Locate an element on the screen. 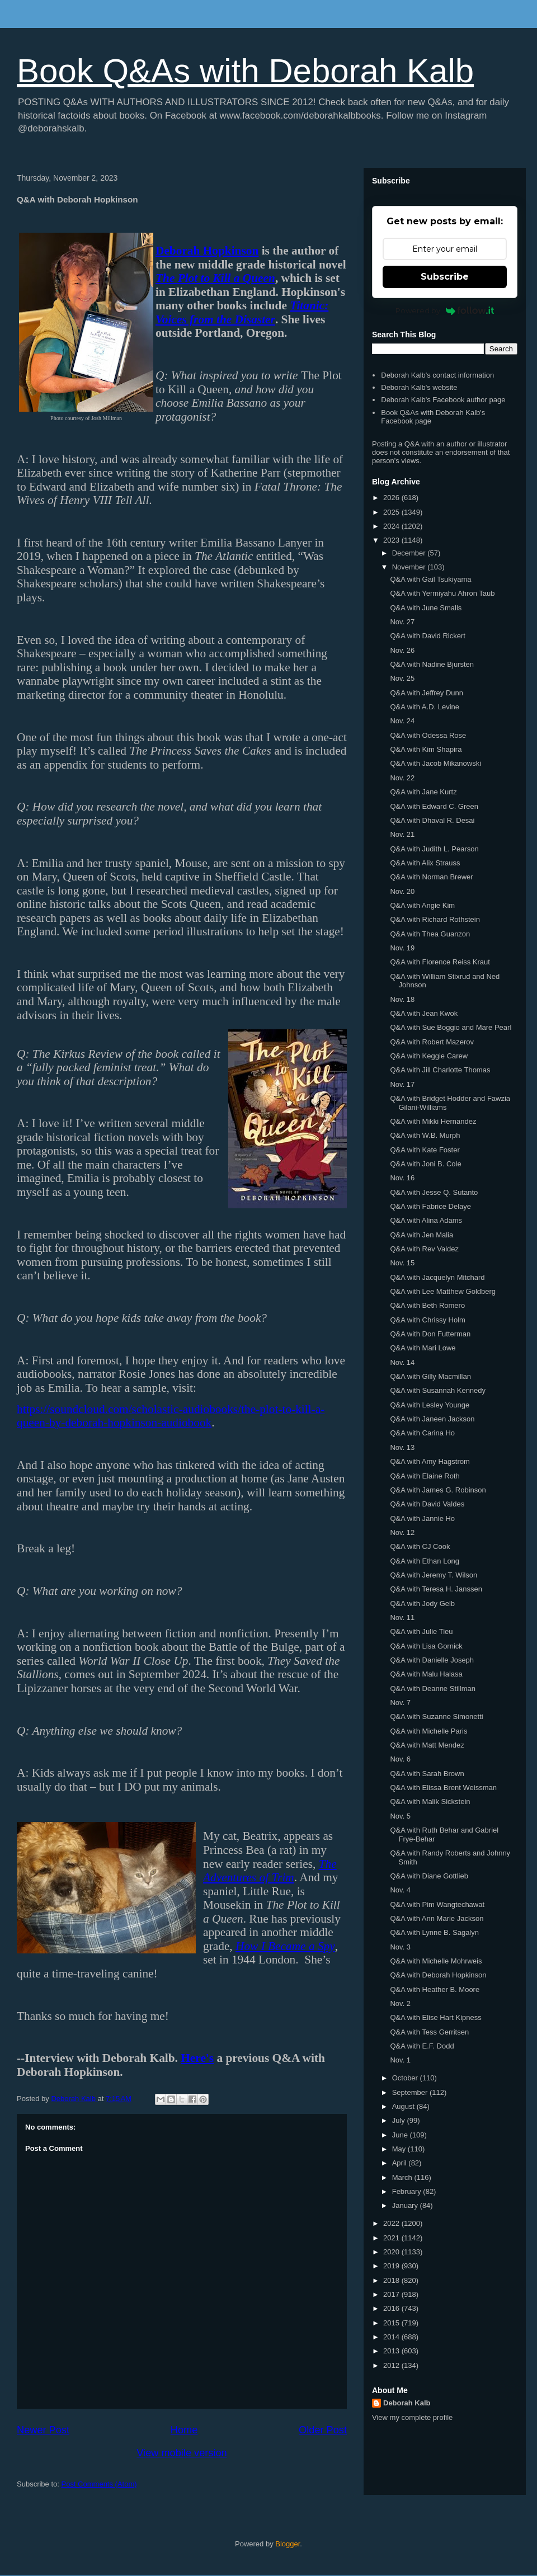 Image resolution: width=537 pixels, height=2576 pixels. 2012 is located at coordinates (392, 2365).